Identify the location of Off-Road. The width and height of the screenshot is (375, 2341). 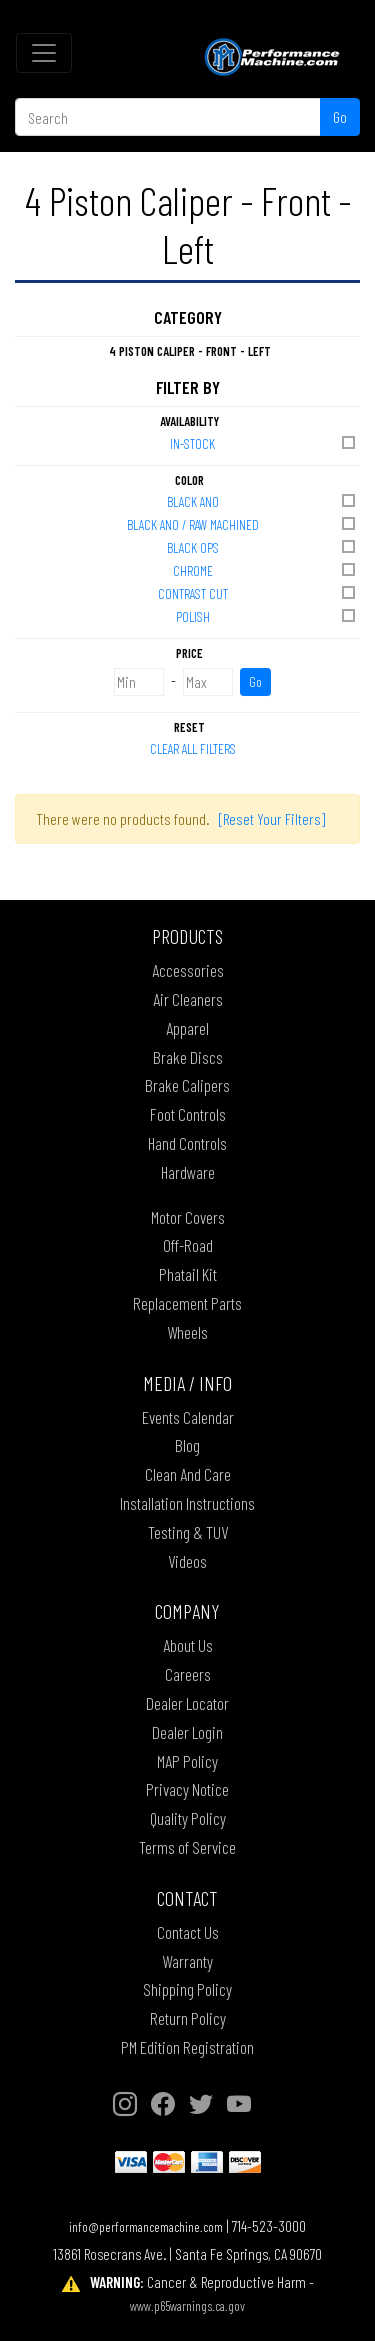
(188, 1245).